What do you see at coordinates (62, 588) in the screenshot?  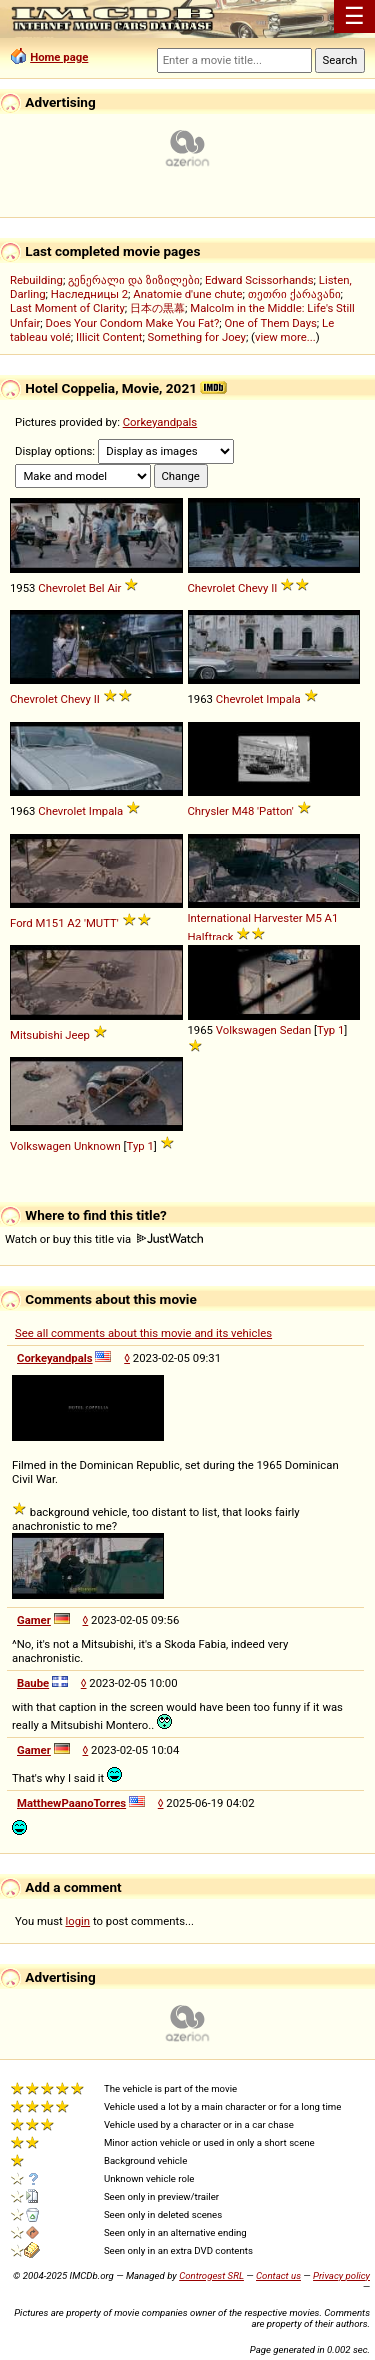 I see `Chevrolet` at bounding box center [62, 588].